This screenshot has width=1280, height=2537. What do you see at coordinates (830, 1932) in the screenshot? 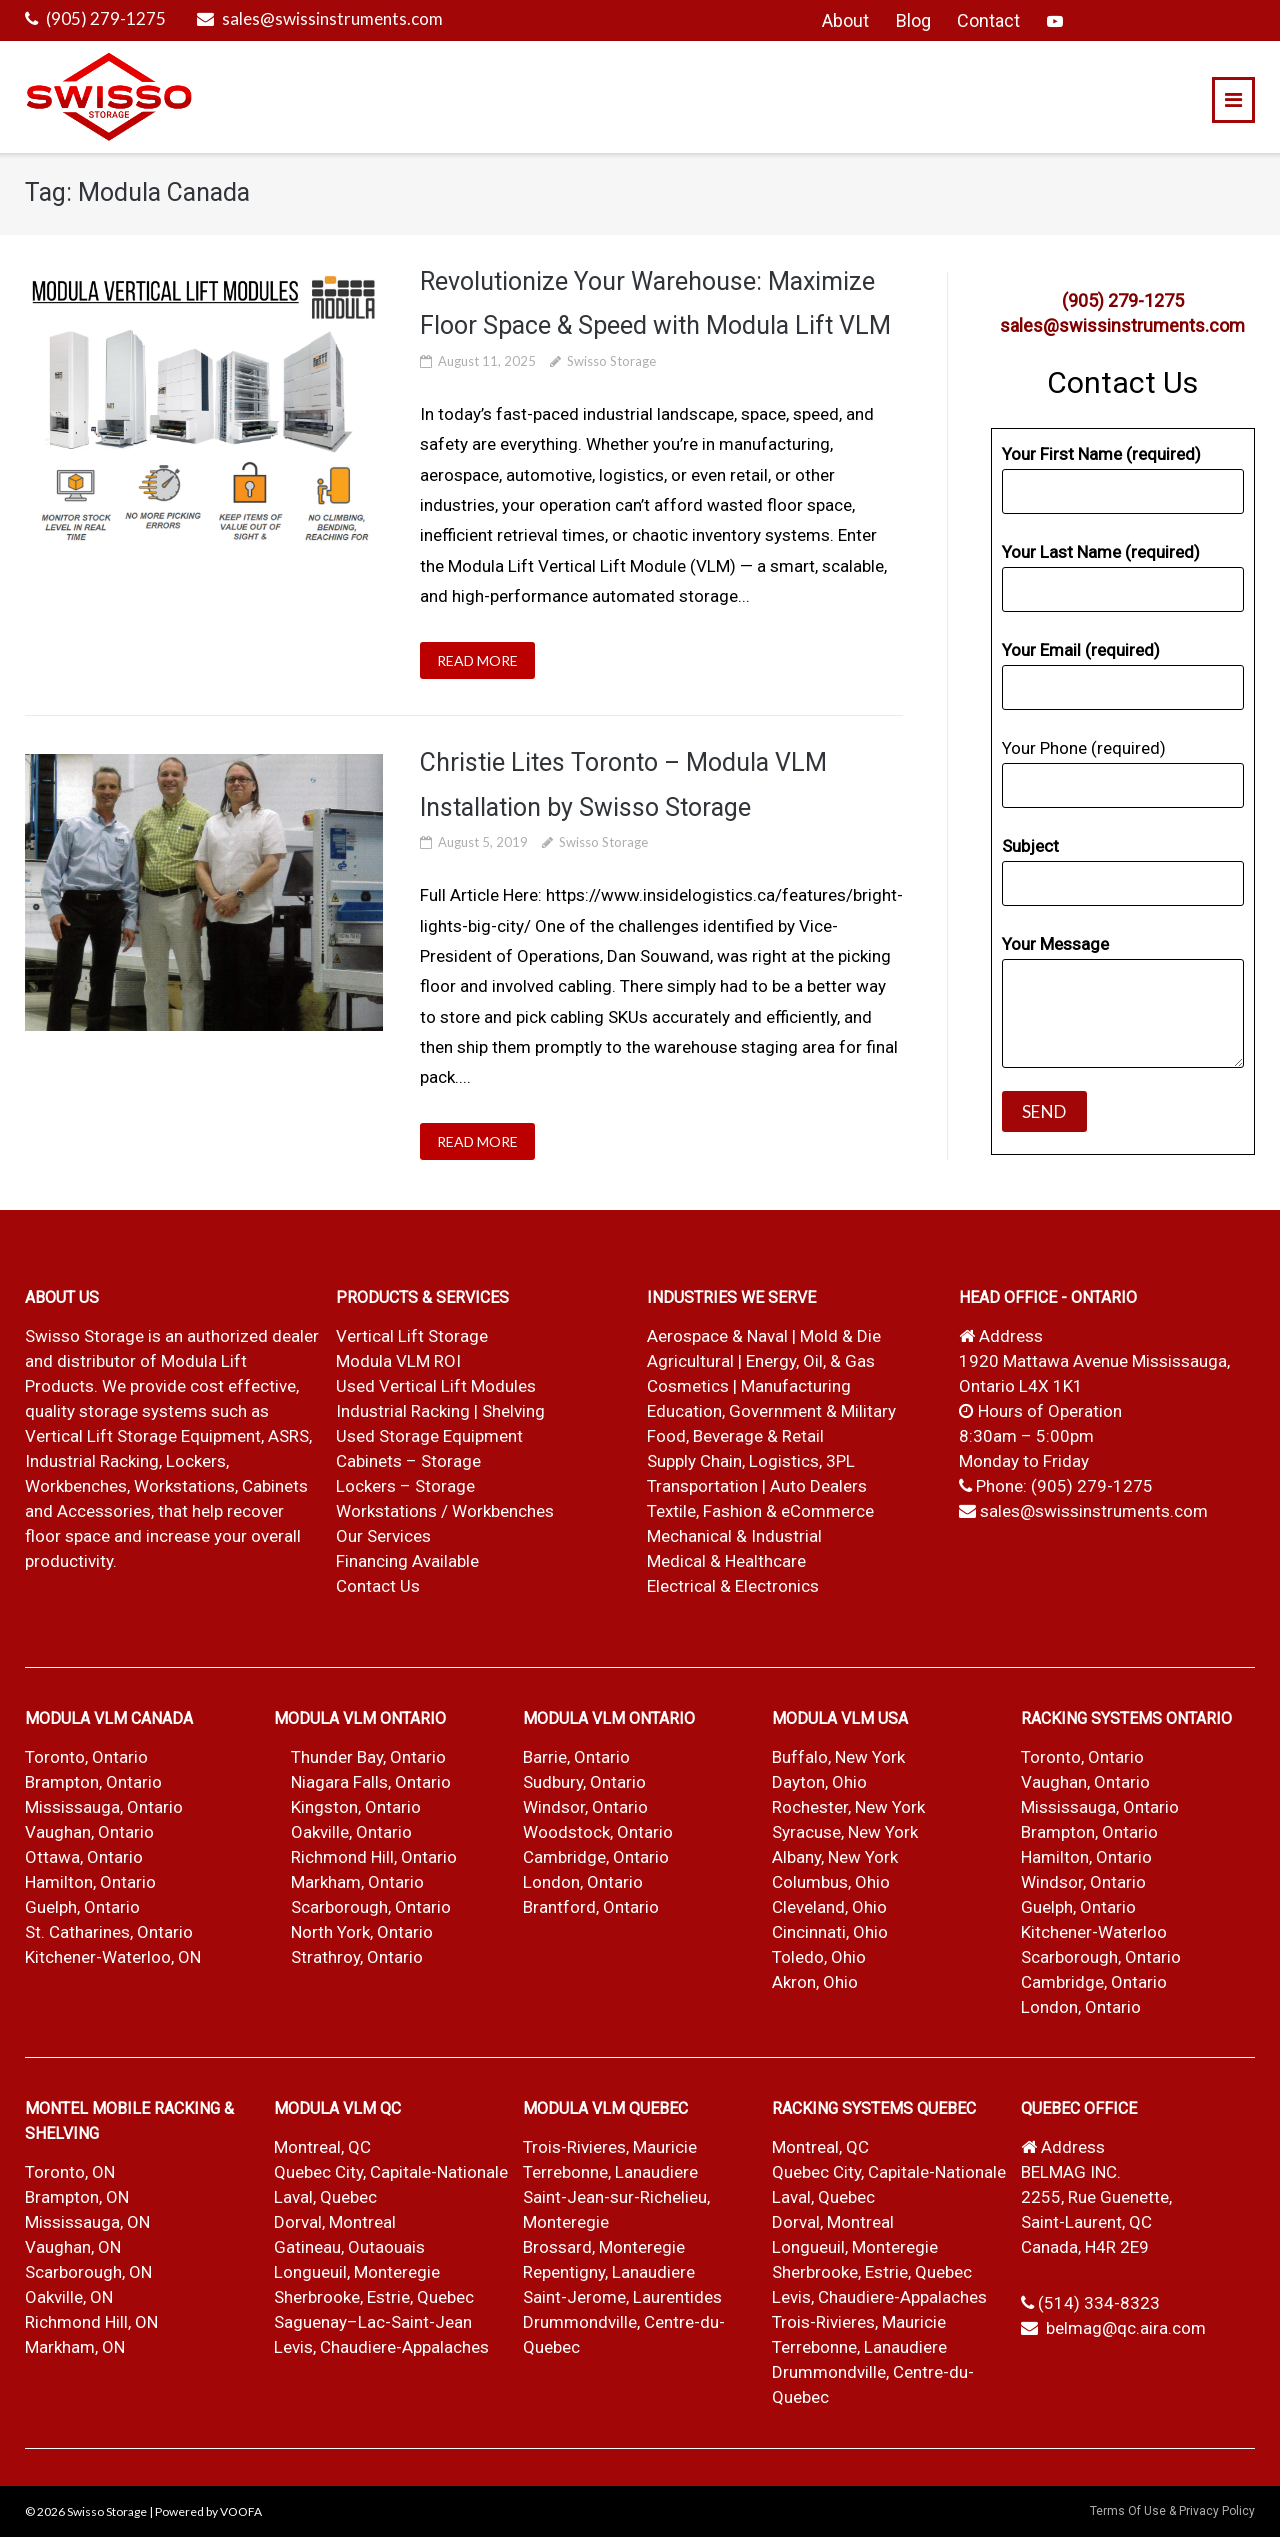
I see `Cincinnati, Ohio` at bounding box center [830, 1932].